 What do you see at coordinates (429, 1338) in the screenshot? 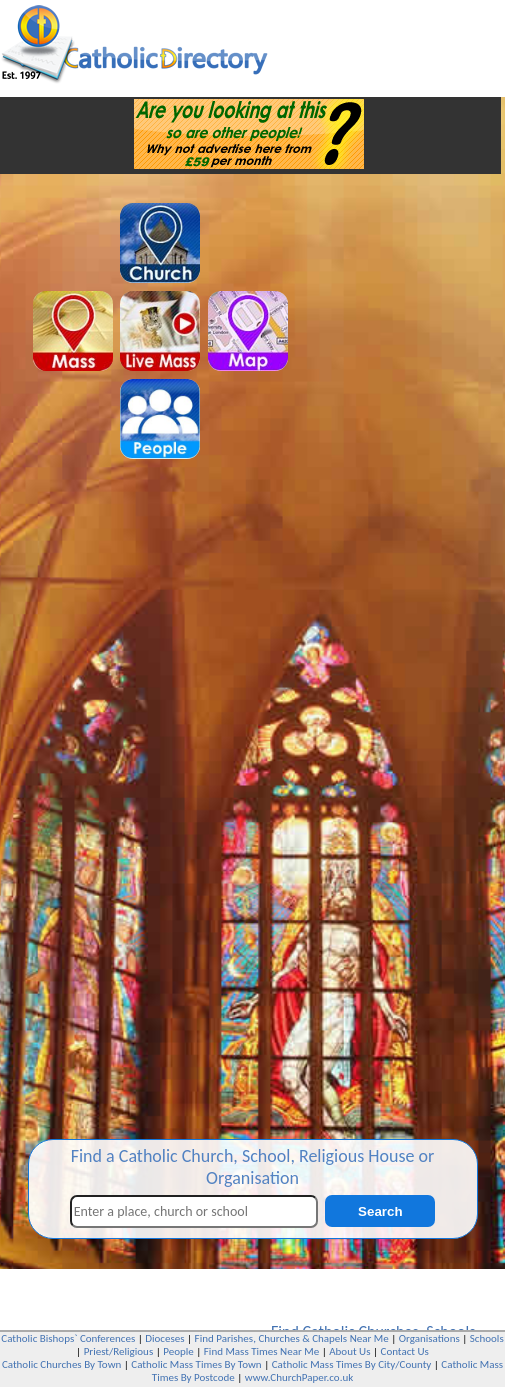
I see `Organisations` at bounding box center [429, 1338].